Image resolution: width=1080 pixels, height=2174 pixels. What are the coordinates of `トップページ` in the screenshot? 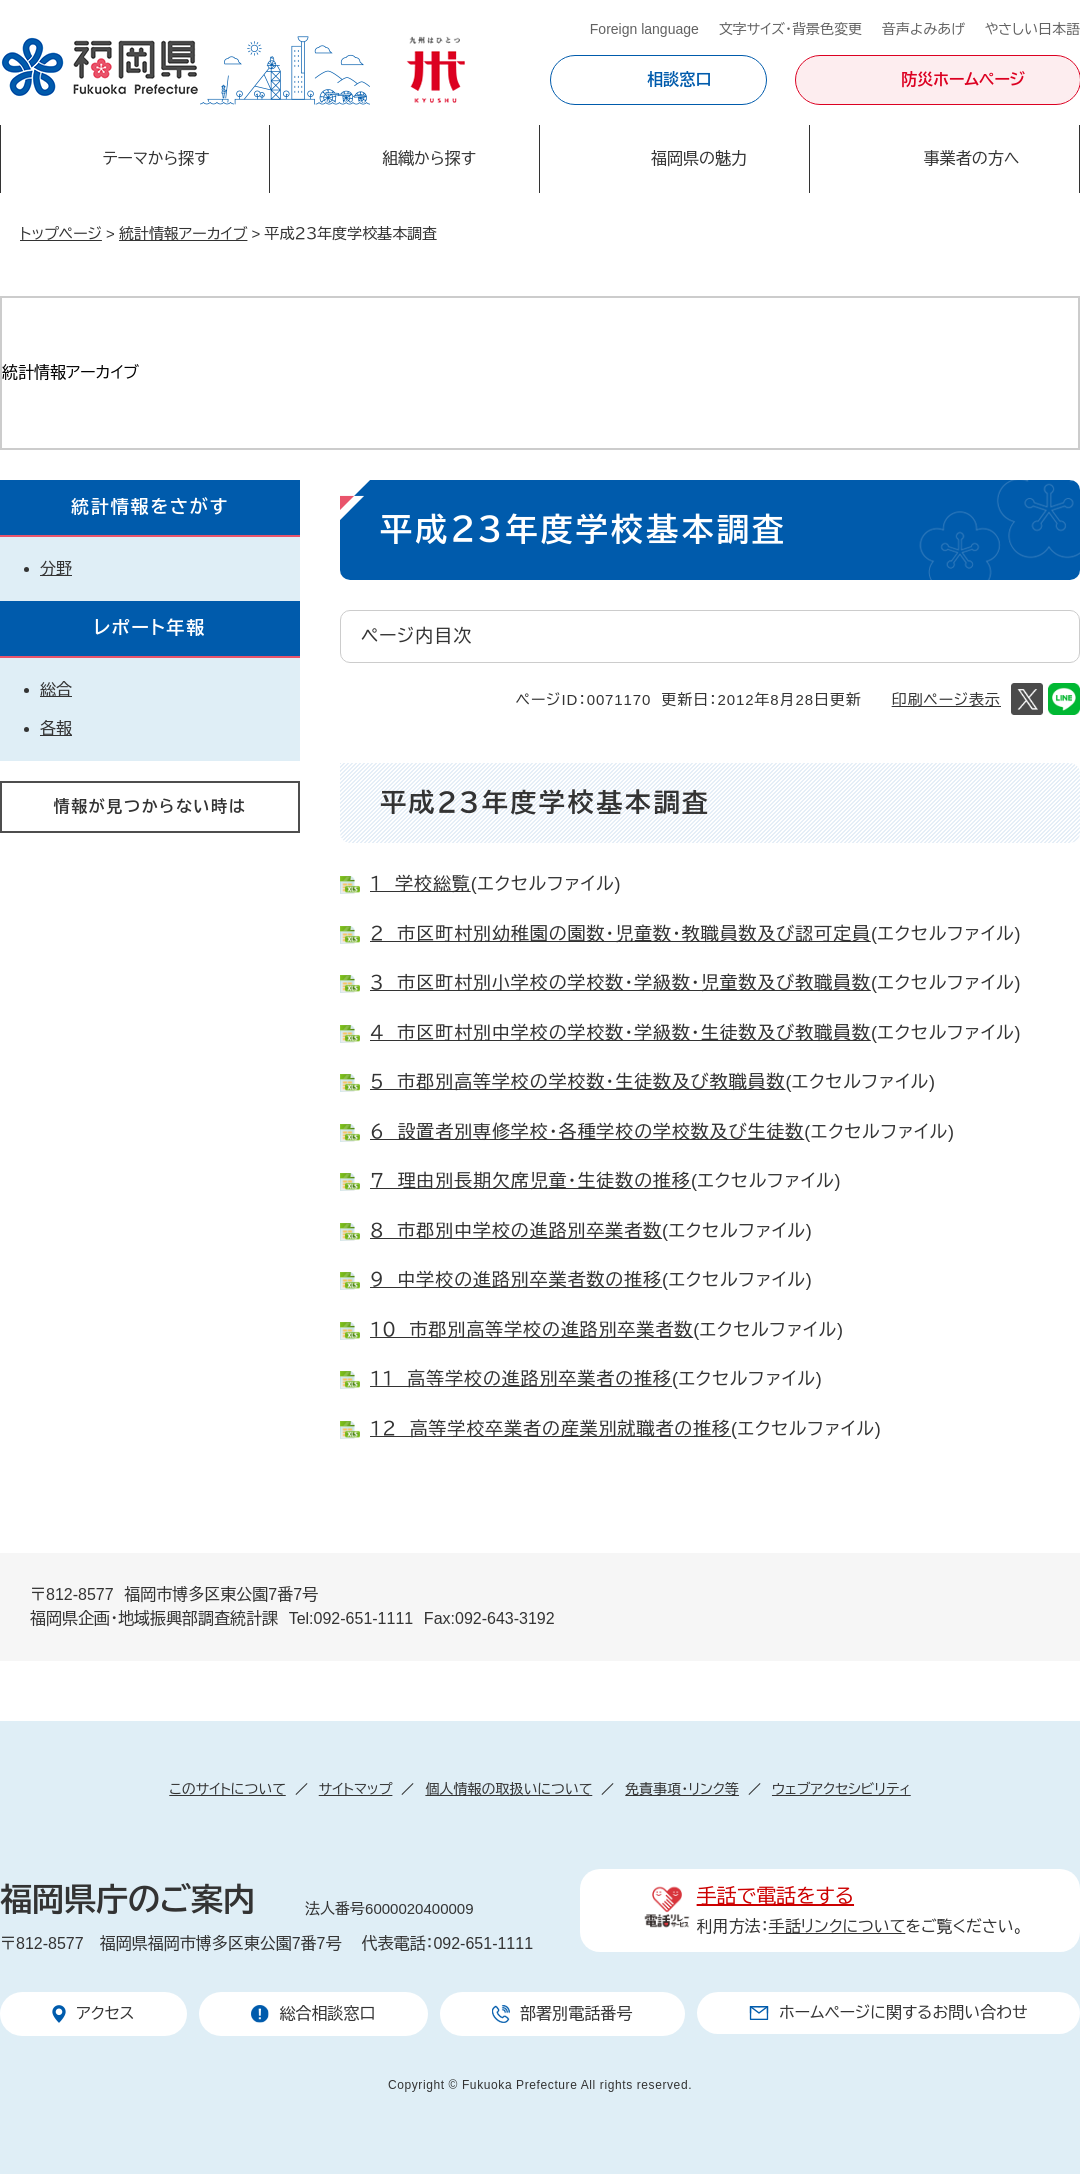 It's located at (61, 233).